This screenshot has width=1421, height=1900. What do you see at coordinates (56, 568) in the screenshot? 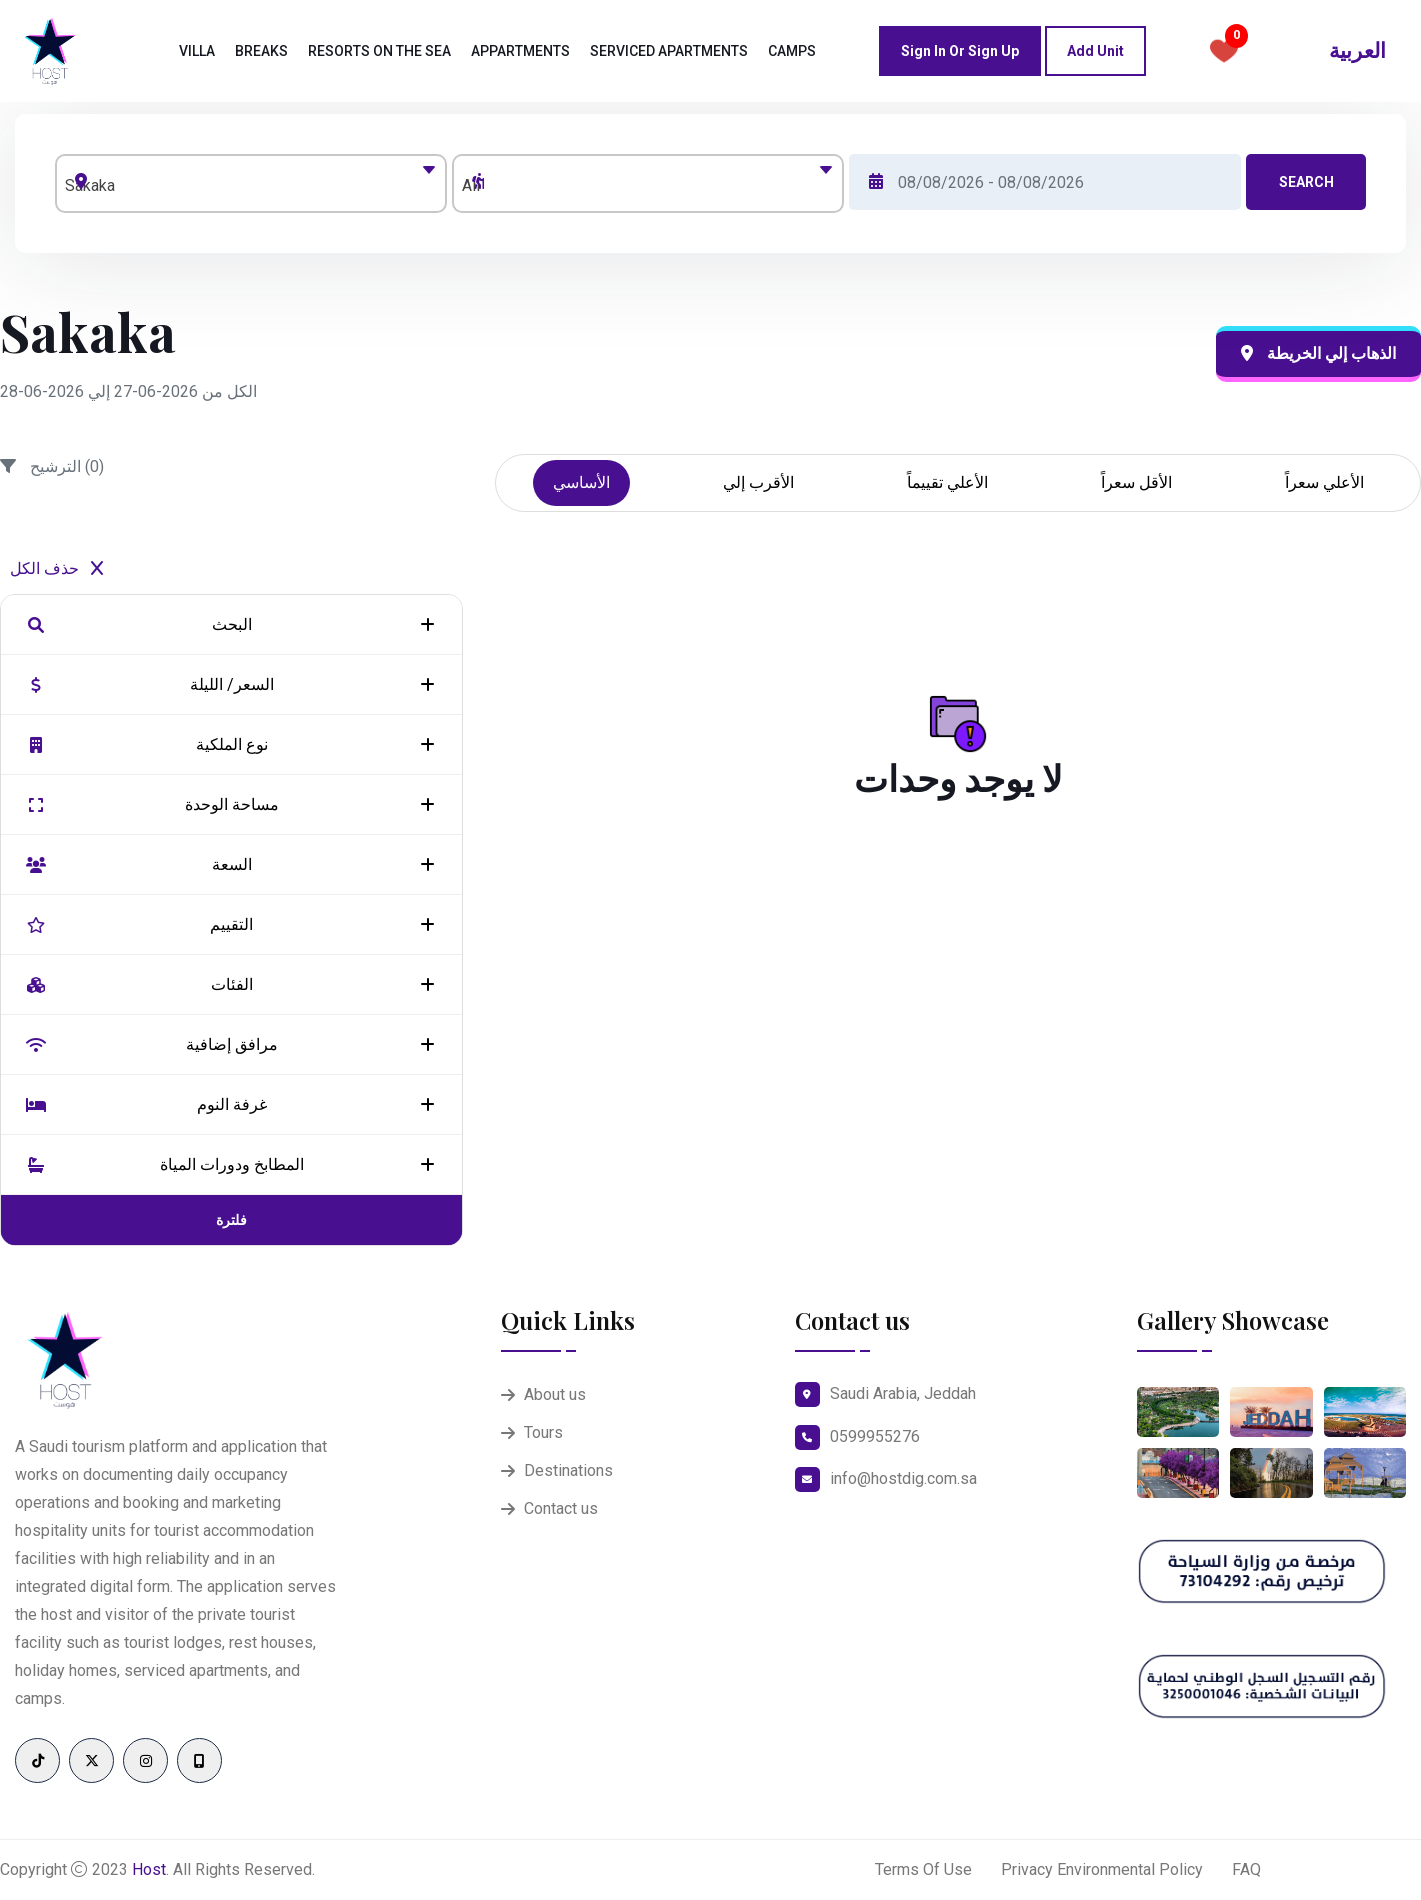
I see `حذف الكل` at bounding box center [56, 568].